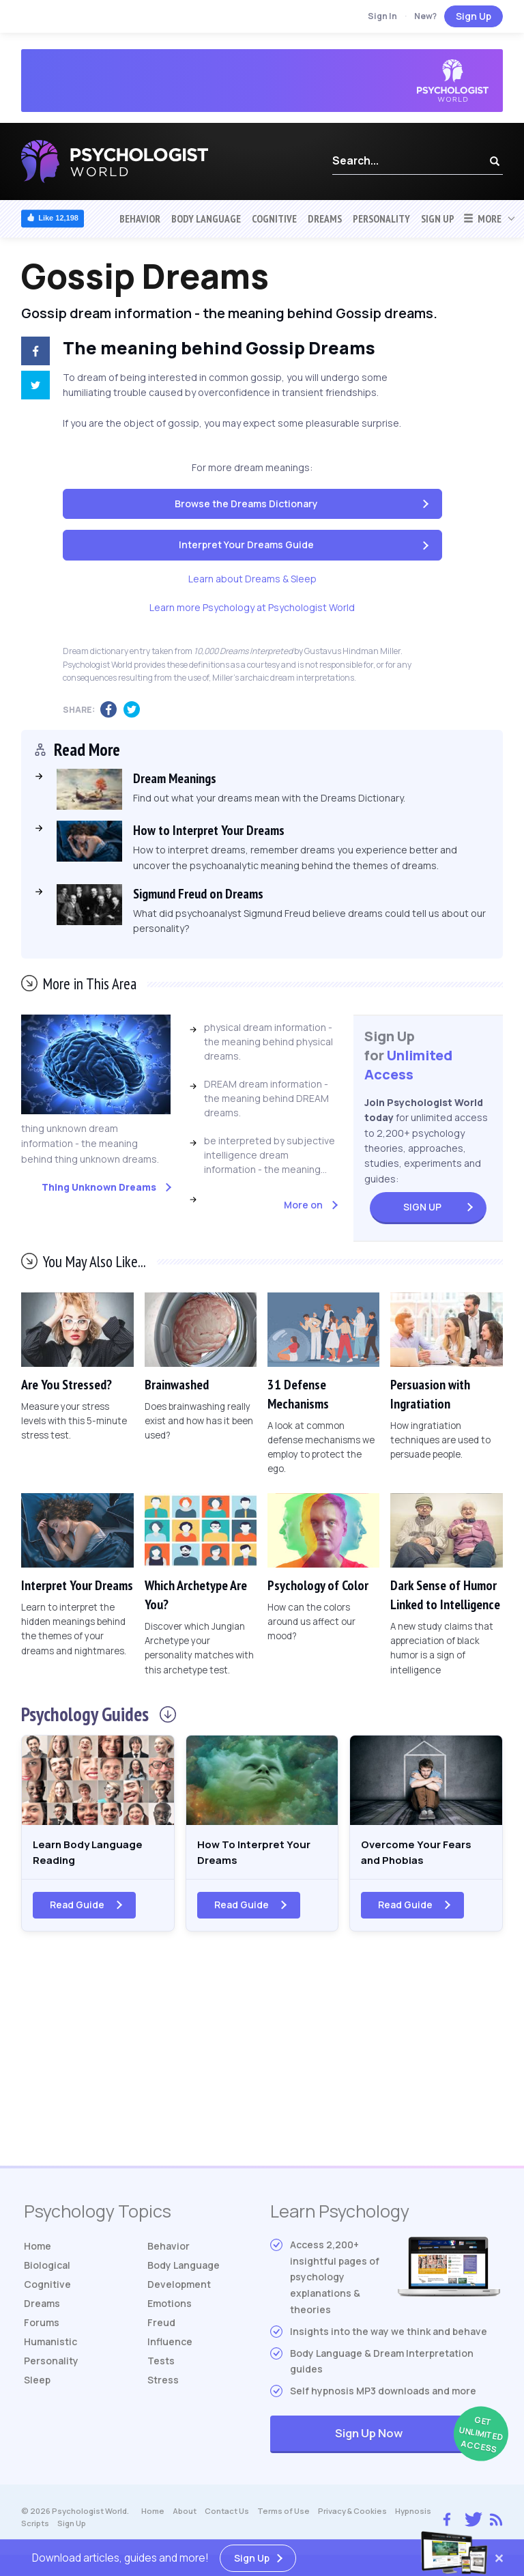 This screenshot has height=2576, width=524. I want to click on Biological, so click(47, 2271).